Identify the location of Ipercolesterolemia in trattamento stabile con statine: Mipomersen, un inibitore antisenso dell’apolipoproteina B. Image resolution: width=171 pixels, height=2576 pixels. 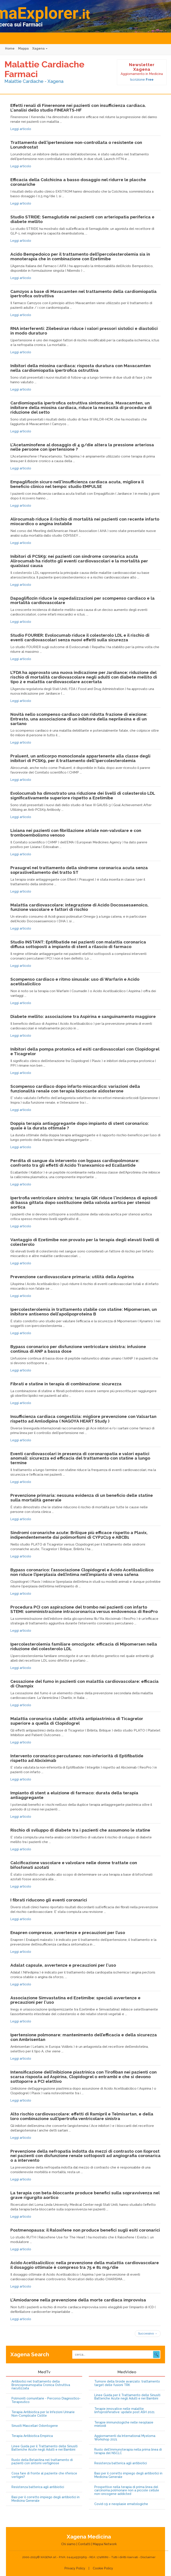
(83, 1311).